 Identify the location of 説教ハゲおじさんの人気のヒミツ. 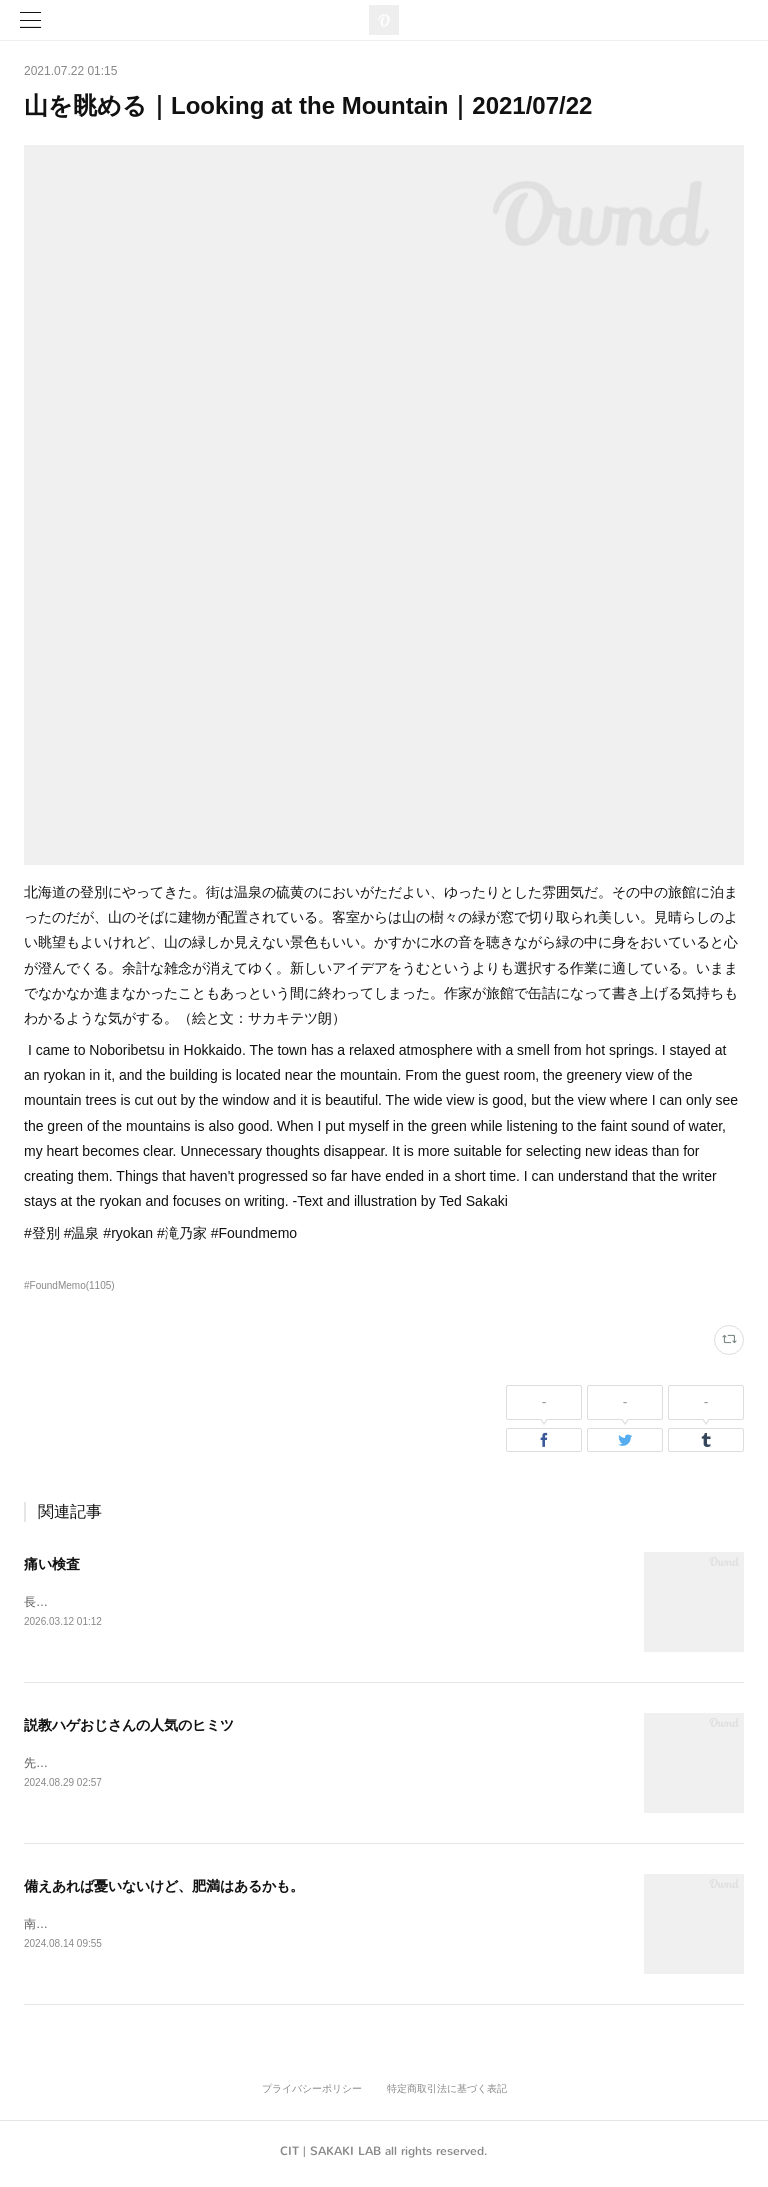
(129, 1726).